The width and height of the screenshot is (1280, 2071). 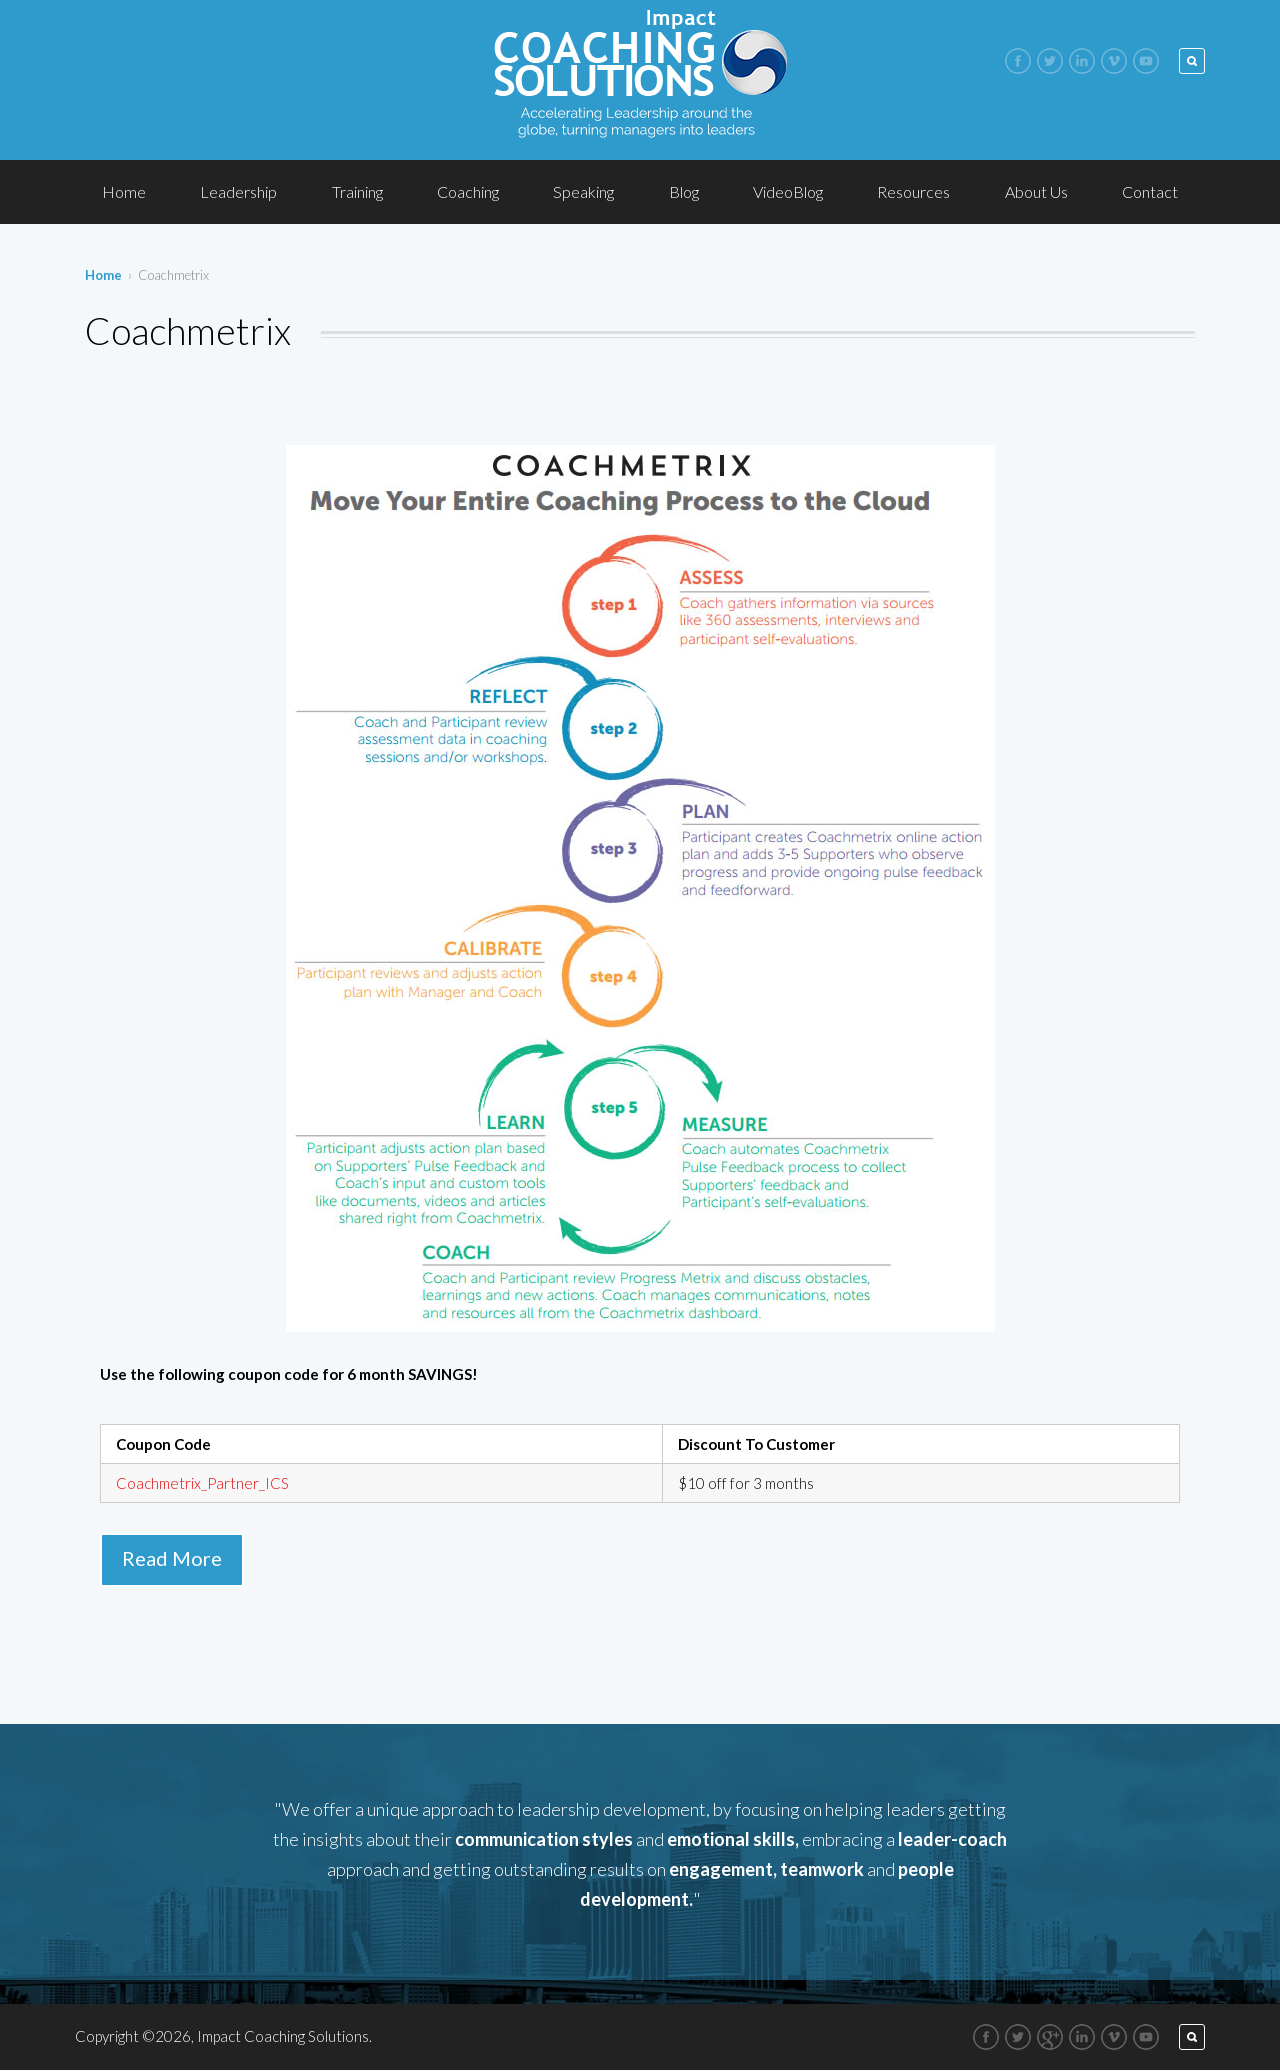 I want to click on Coaching, so click(x=468, y=191).